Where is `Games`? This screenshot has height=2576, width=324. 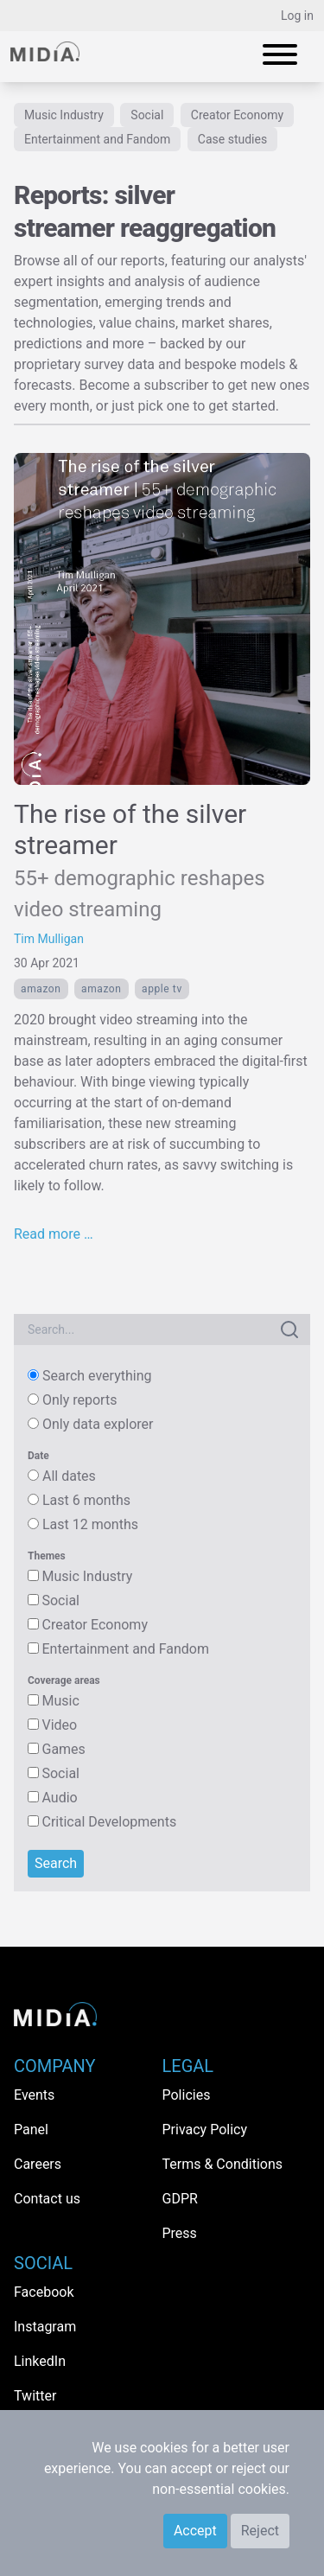 Games is located at coordinates (63, 1749).